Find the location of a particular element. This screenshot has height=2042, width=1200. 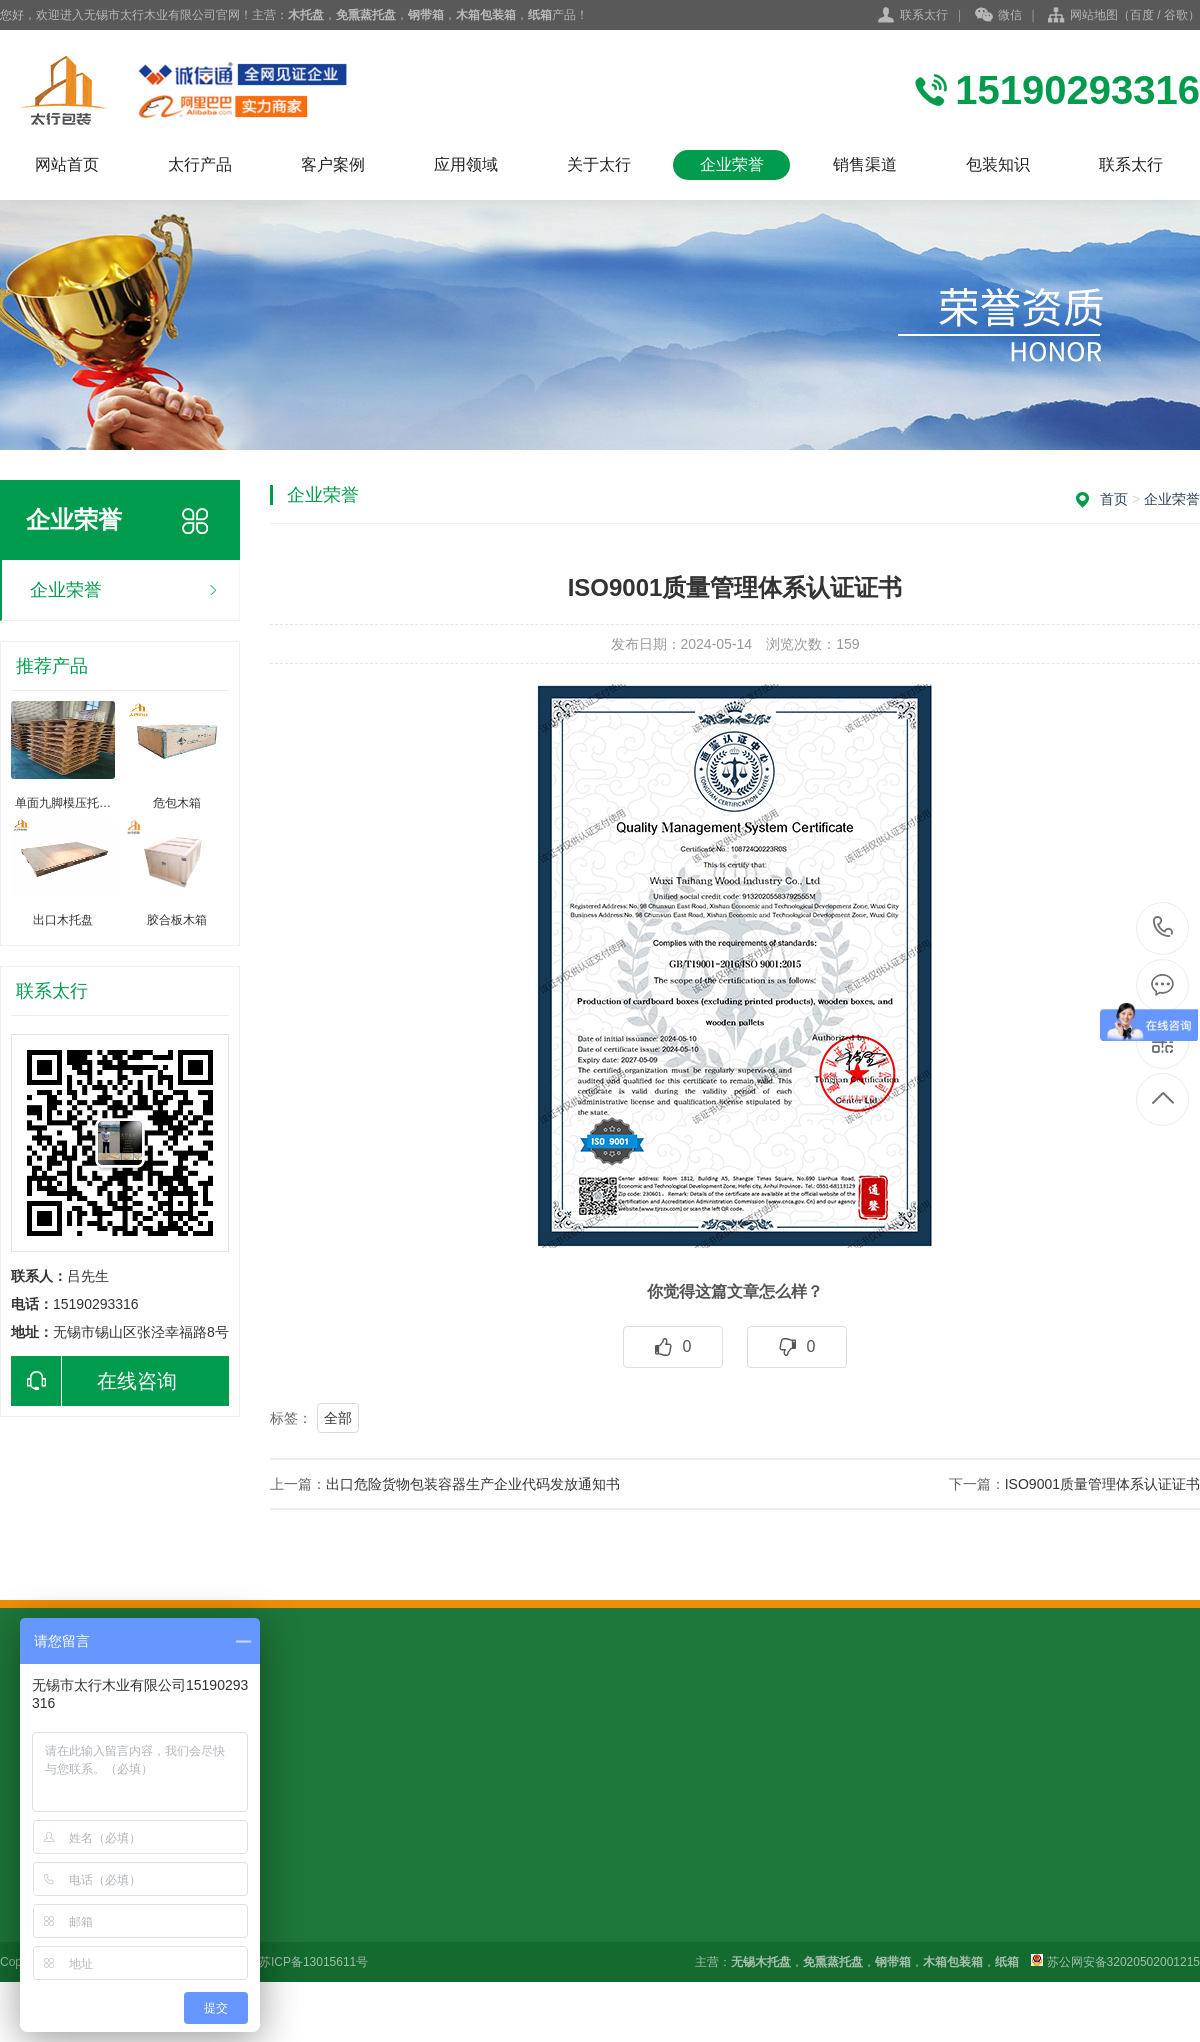

谷歌 is located at coordinates (1176, 15).